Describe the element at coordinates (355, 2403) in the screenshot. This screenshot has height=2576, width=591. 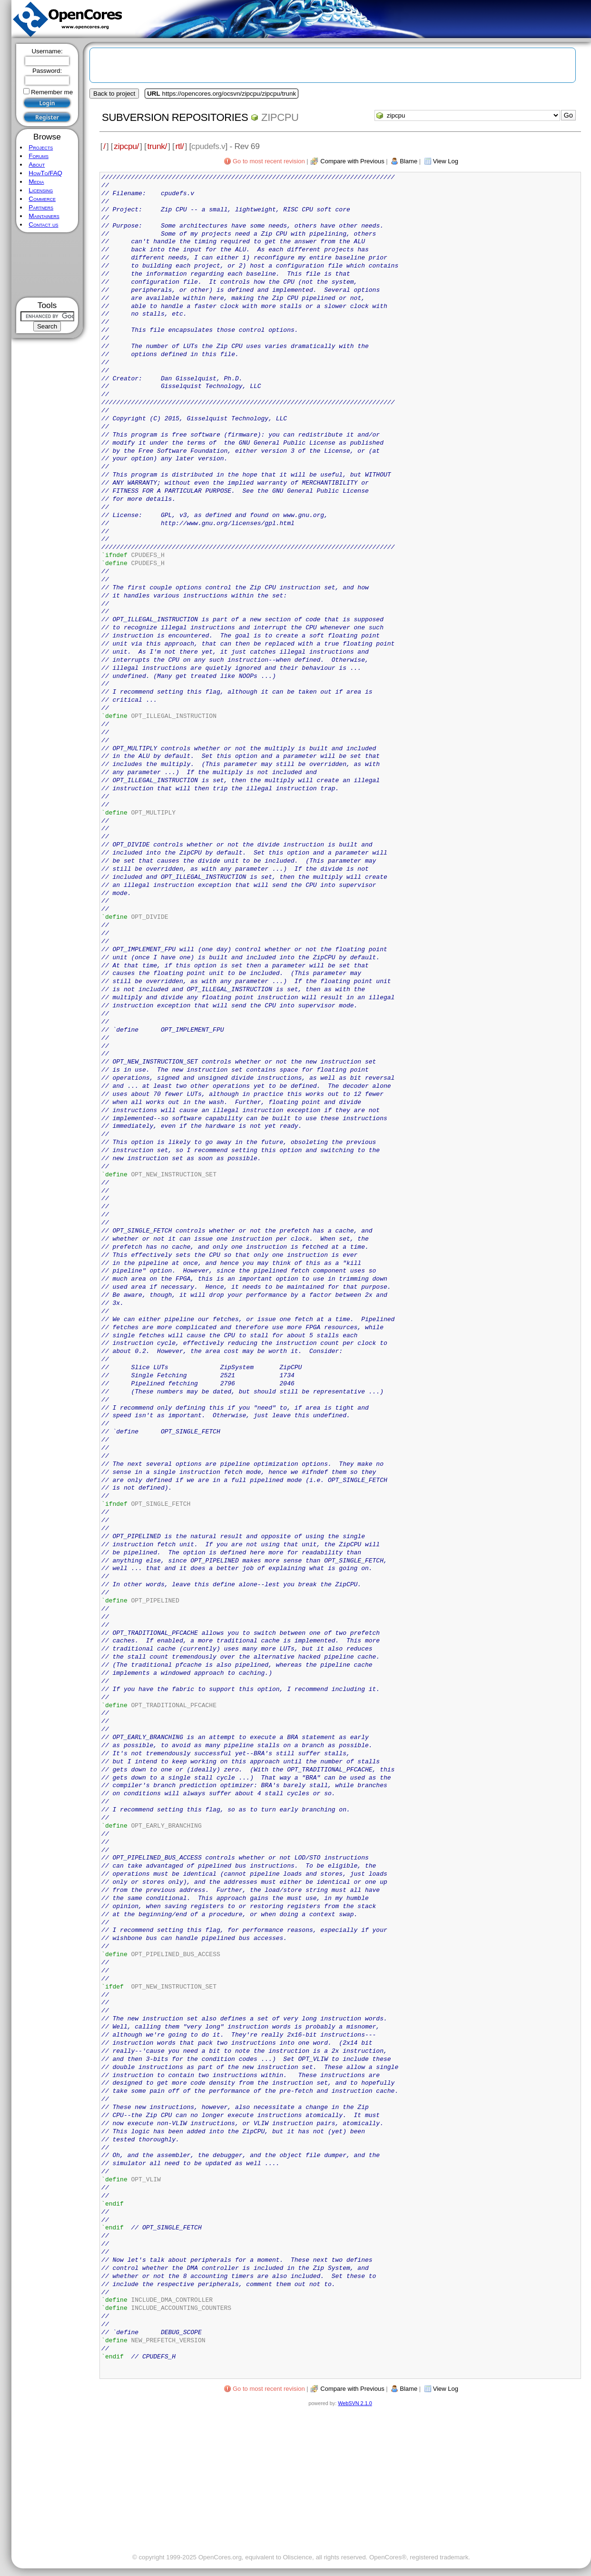
I see `WebSVN 2.1.0` at that location.